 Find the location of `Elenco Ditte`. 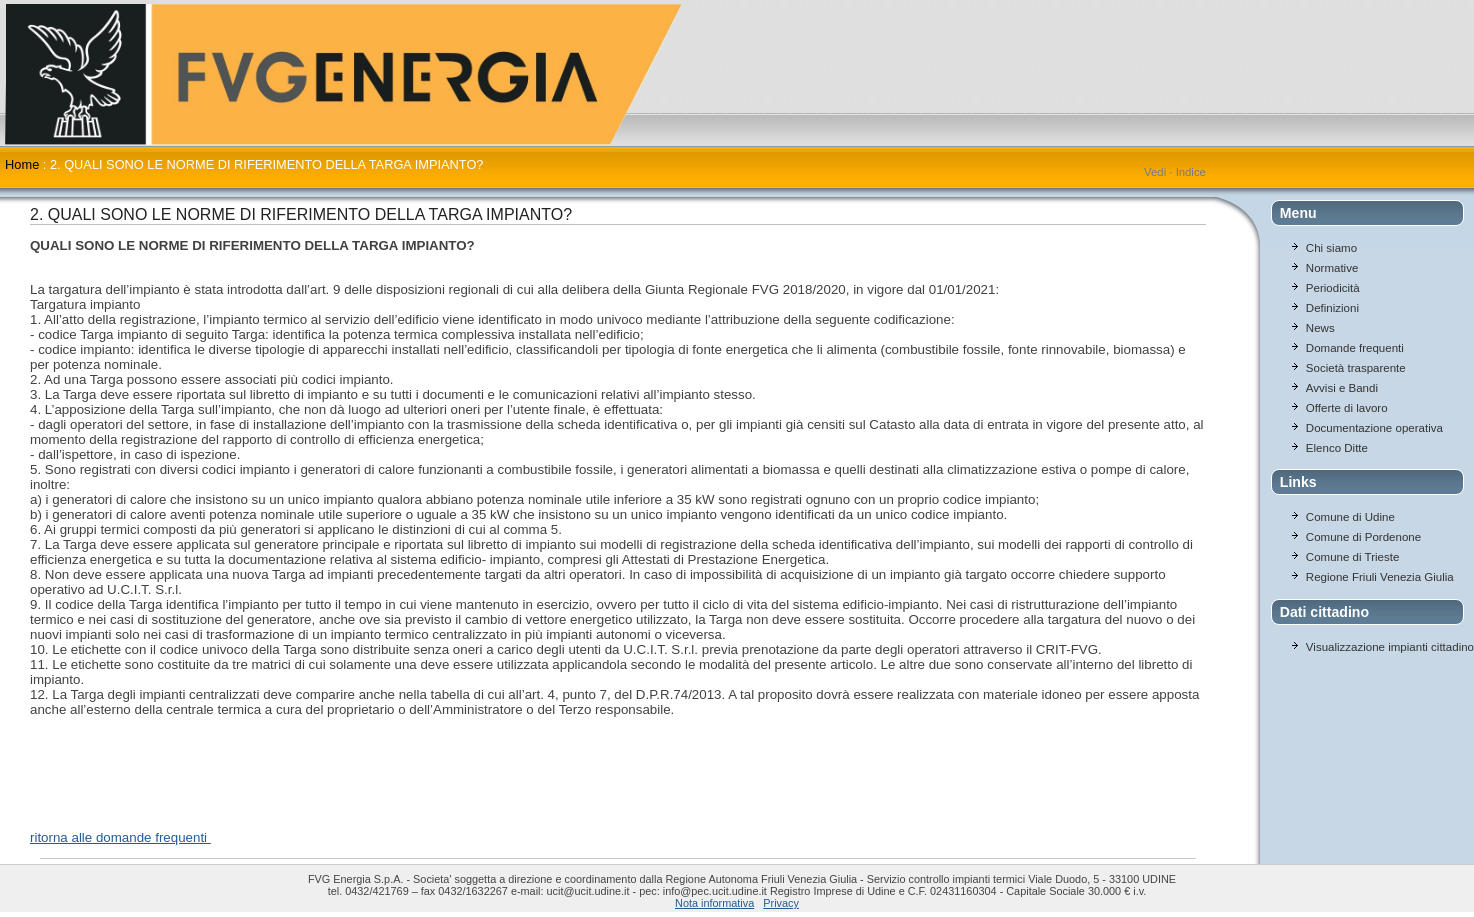

Elenco Ditte is located at coordinates (1337, 448).